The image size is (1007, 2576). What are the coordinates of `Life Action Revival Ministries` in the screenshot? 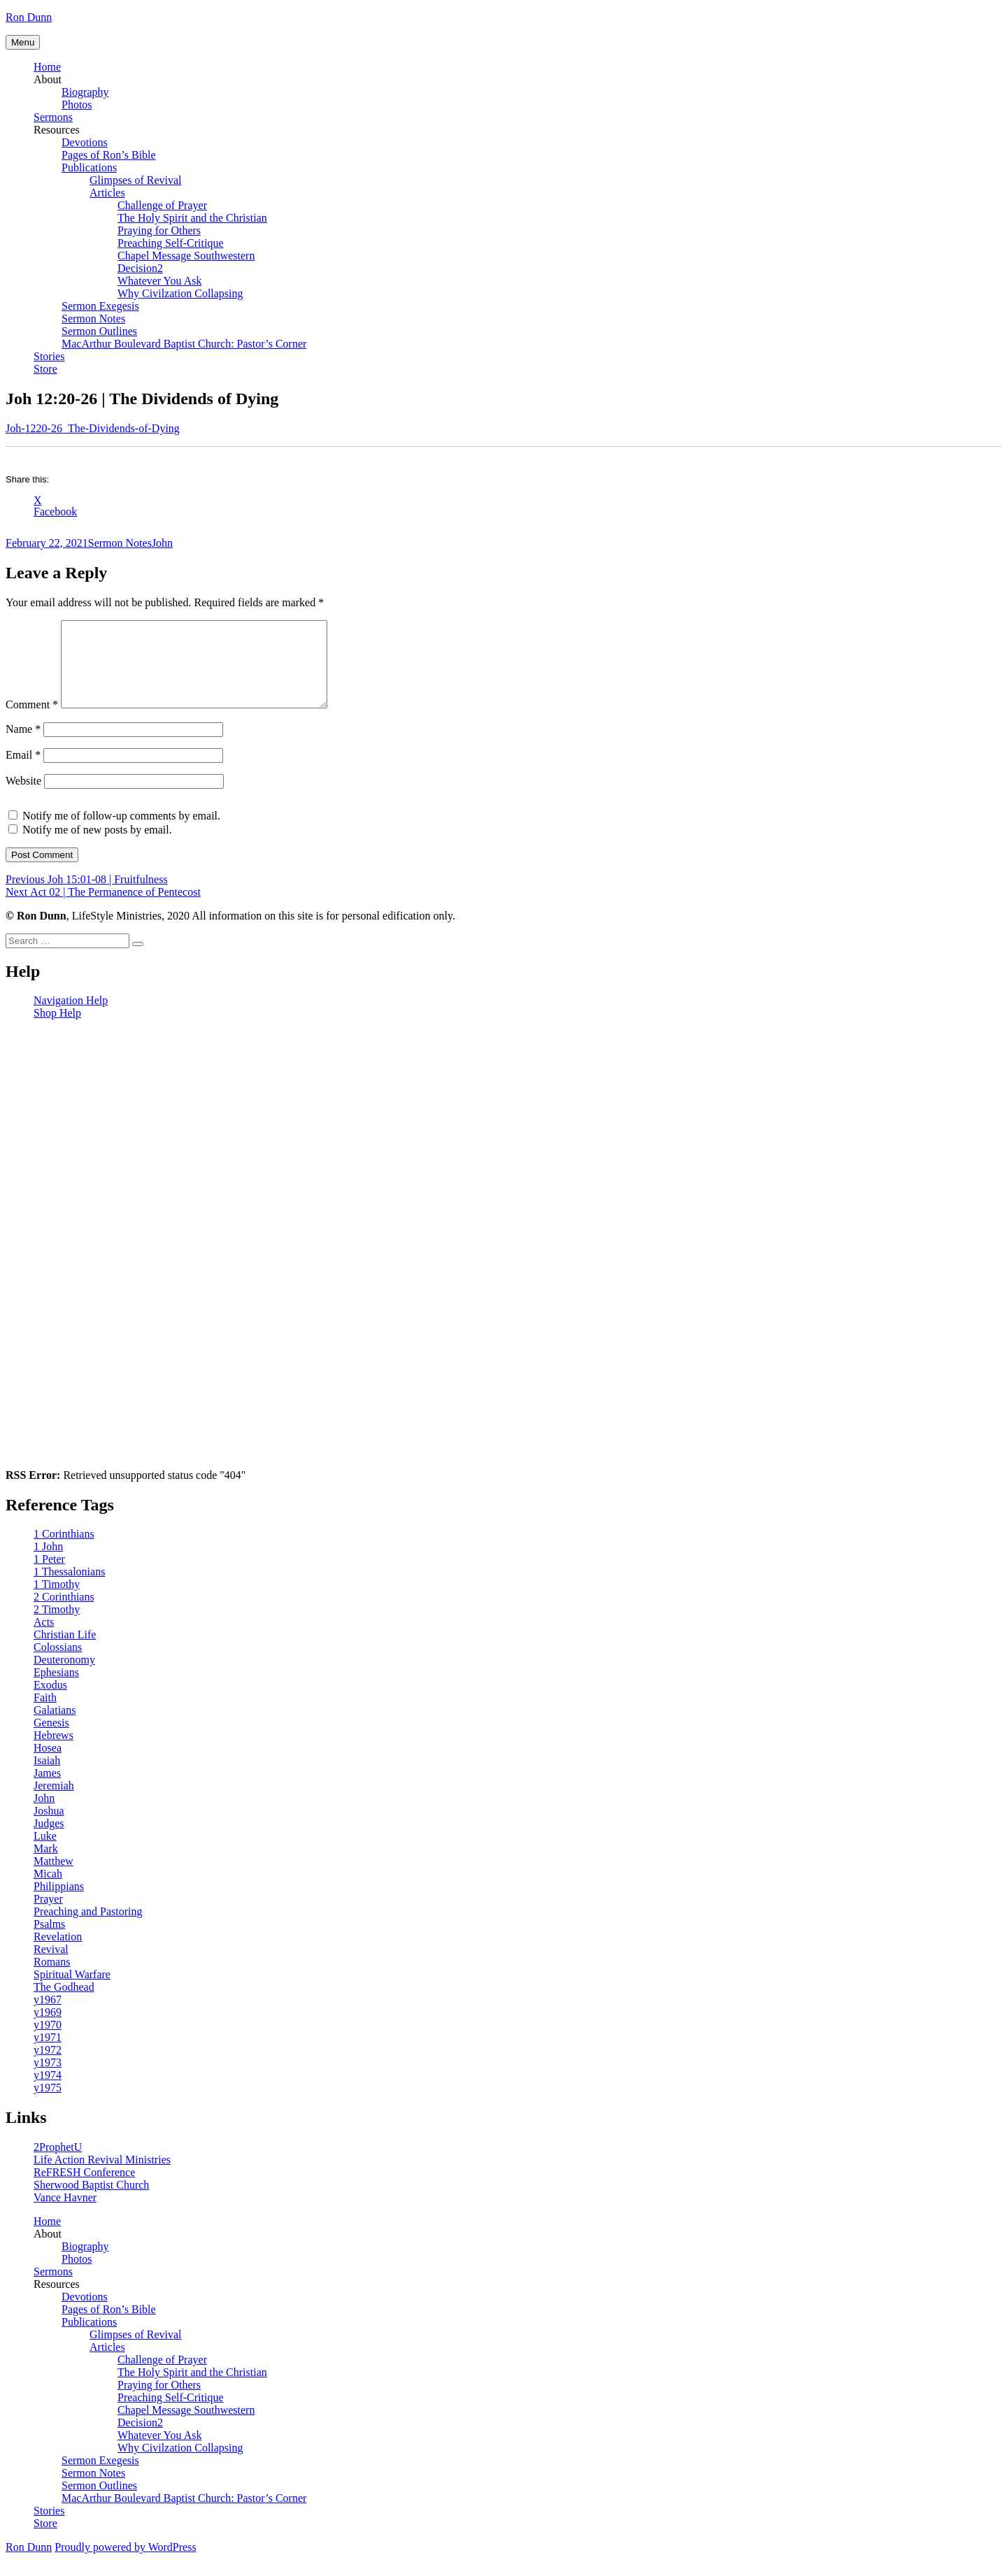 It's located at (102, 2176).